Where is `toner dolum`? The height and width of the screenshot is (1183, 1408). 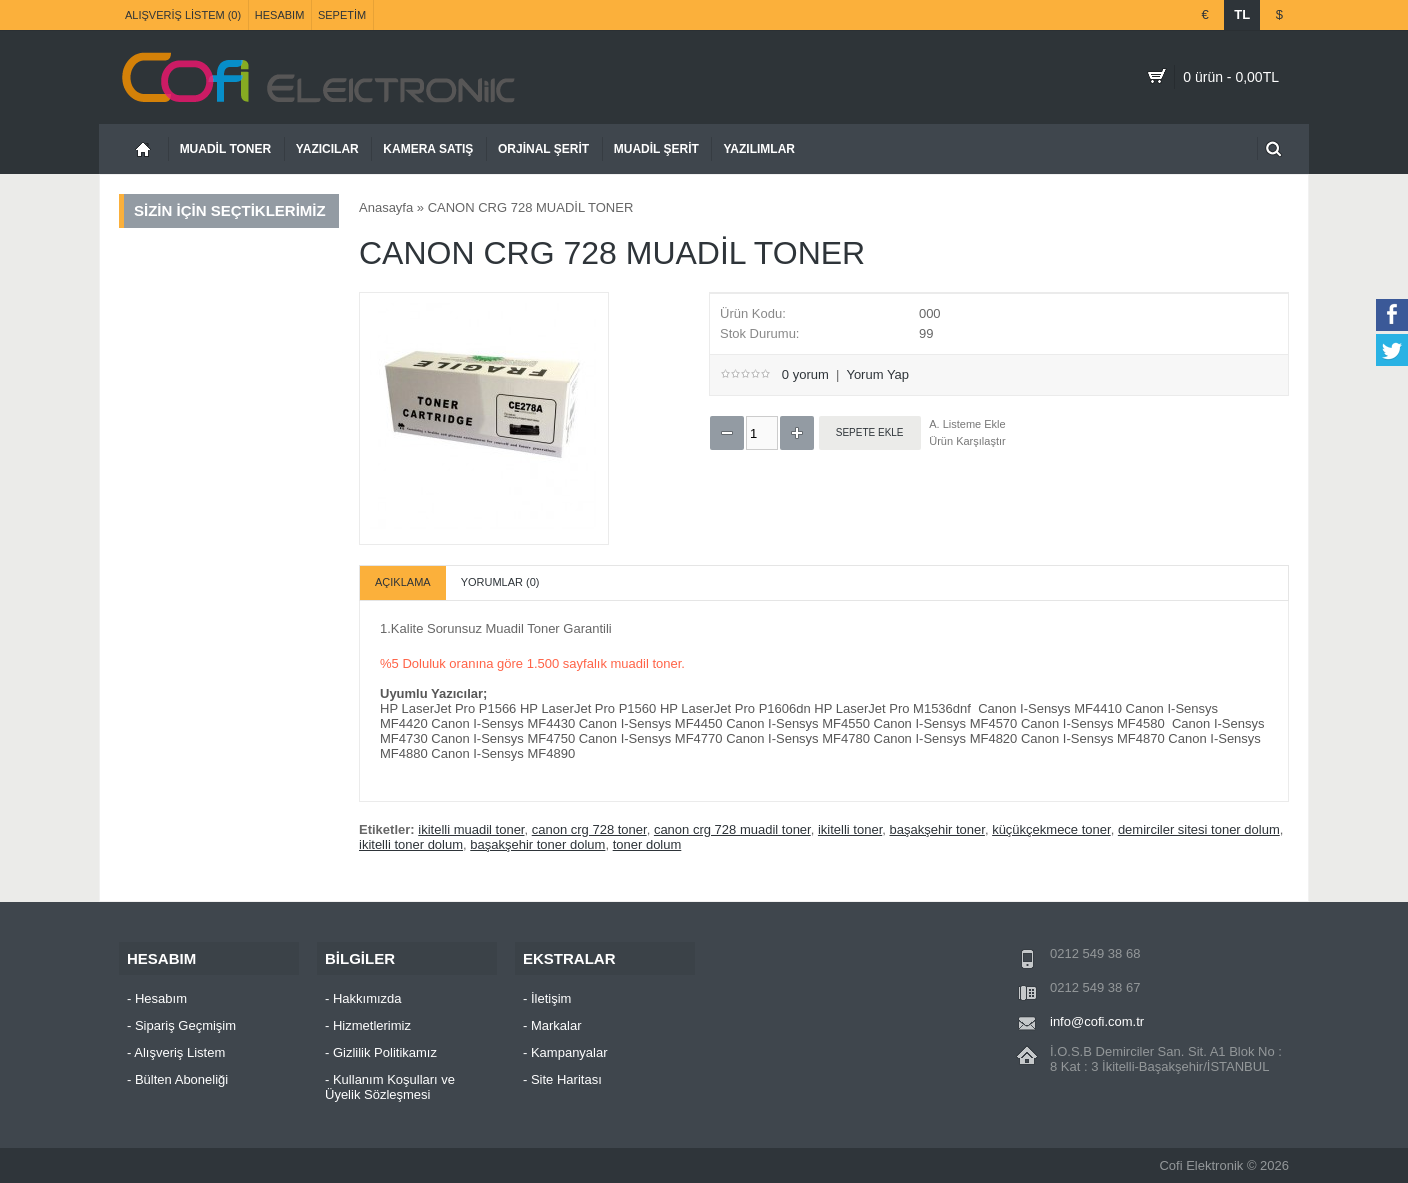 toner dolum is located at coordinates (647, 844).